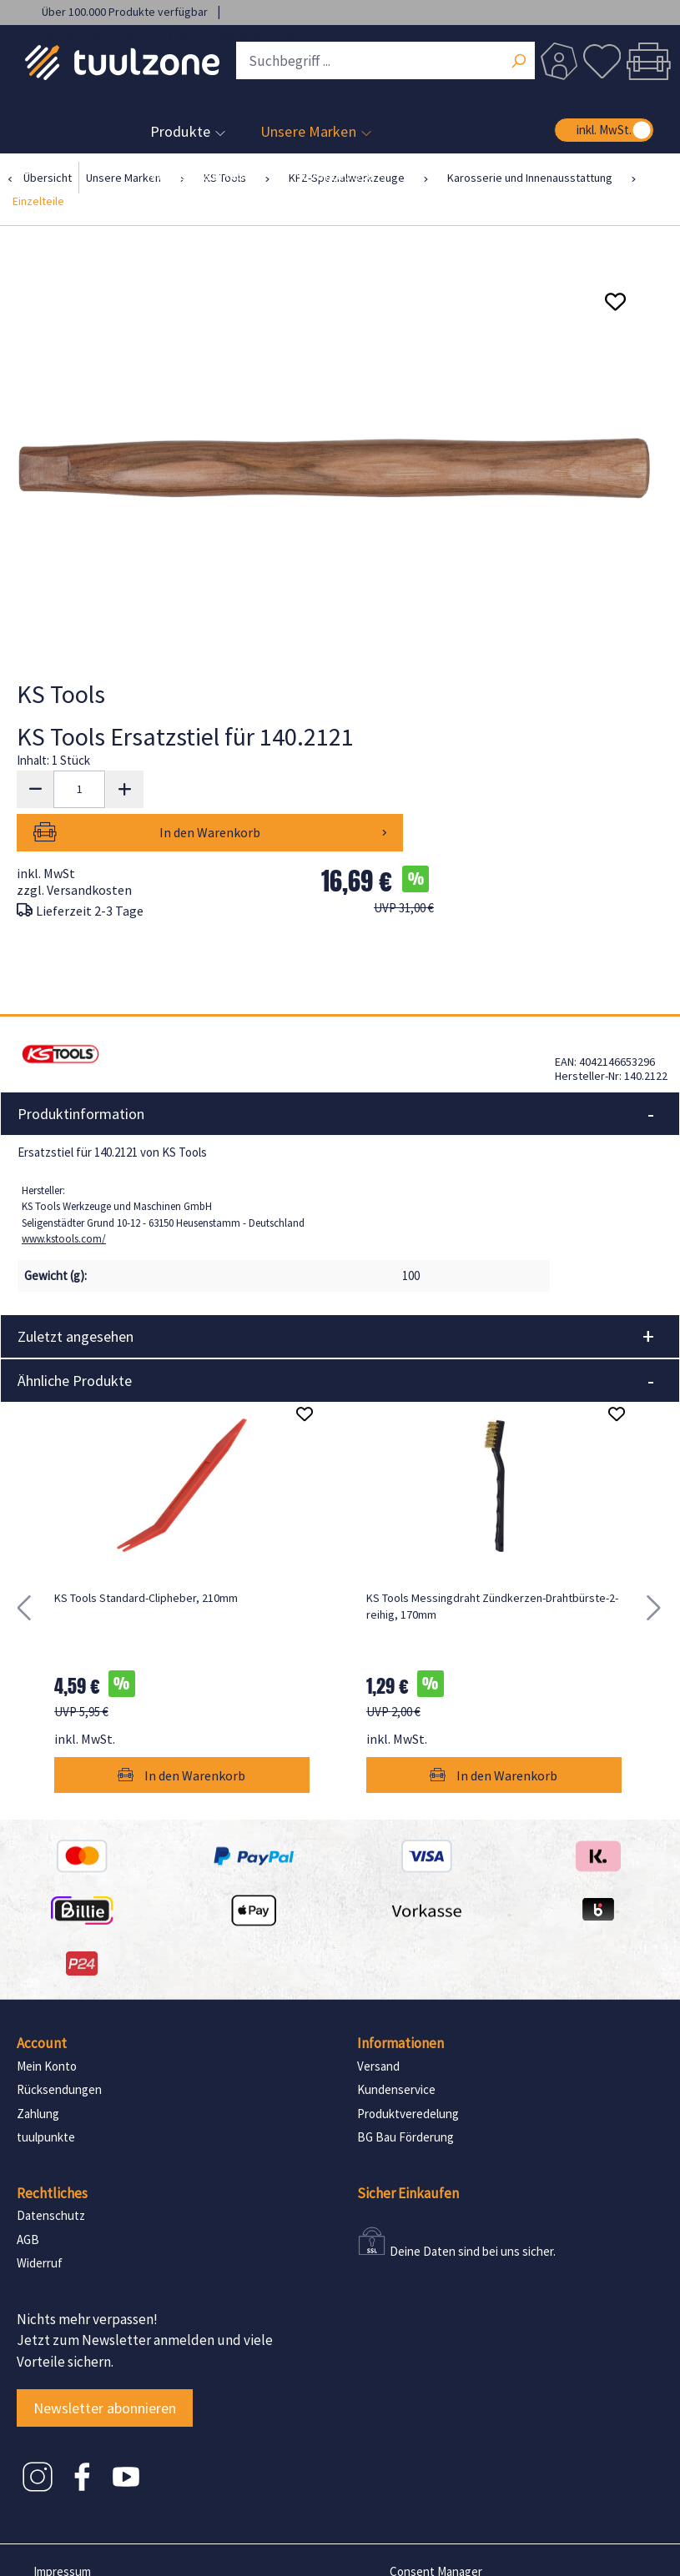 This screenshot has width=680, height=2576. What do you see at coordinates (396, 2046) in the screenshot?
I see `Kundenservice` at bounding box center [396, 2046].